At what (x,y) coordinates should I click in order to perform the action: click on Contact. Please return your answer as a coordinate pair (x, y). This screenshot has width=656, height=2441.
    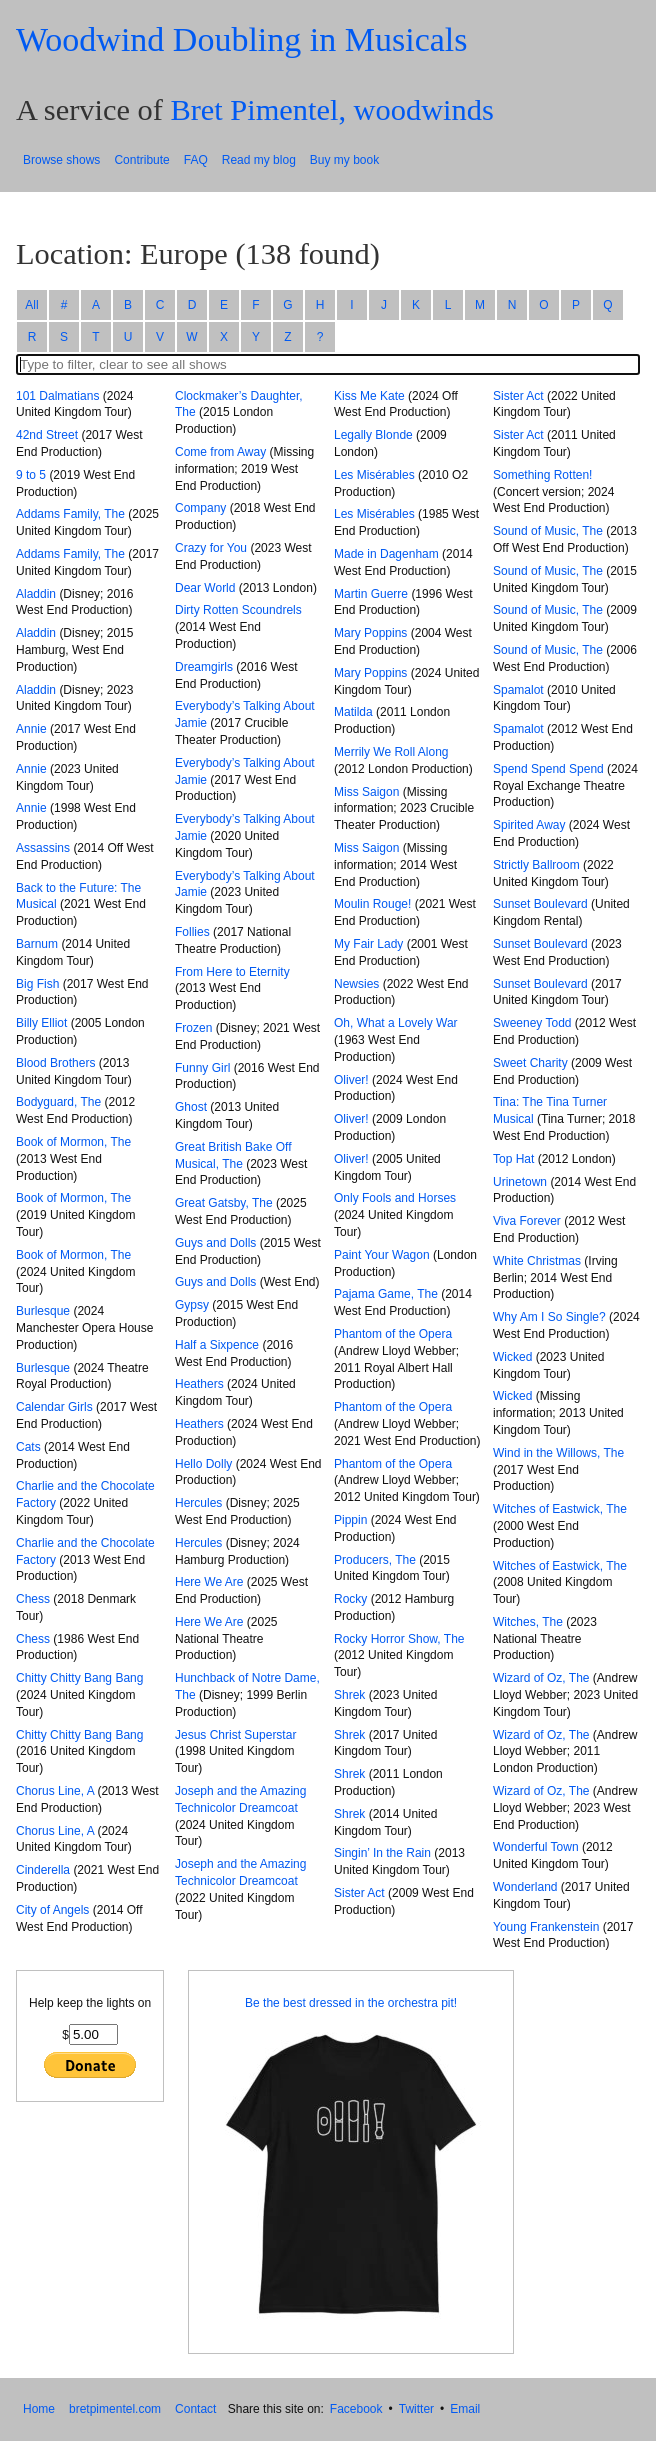
    Looking at the image, I should click on (195, 2409).